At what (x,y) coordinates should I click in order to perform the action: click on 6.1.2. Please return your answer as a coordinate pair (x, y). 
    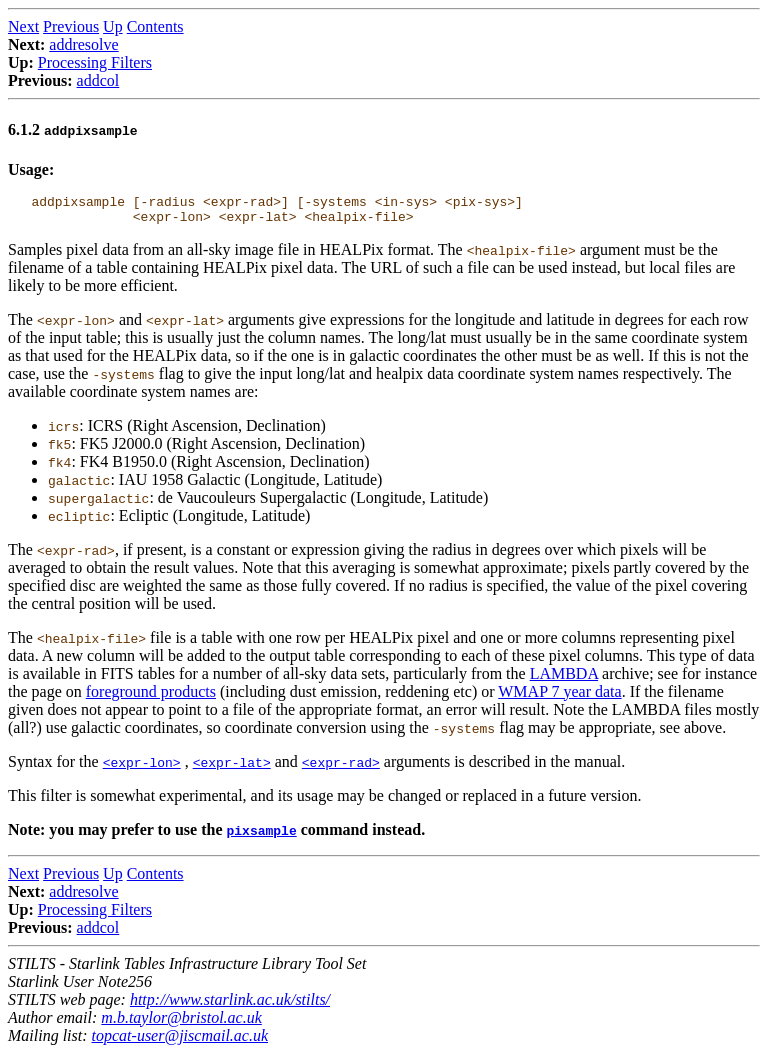
    Looking at the image, I should click on (73, 129).